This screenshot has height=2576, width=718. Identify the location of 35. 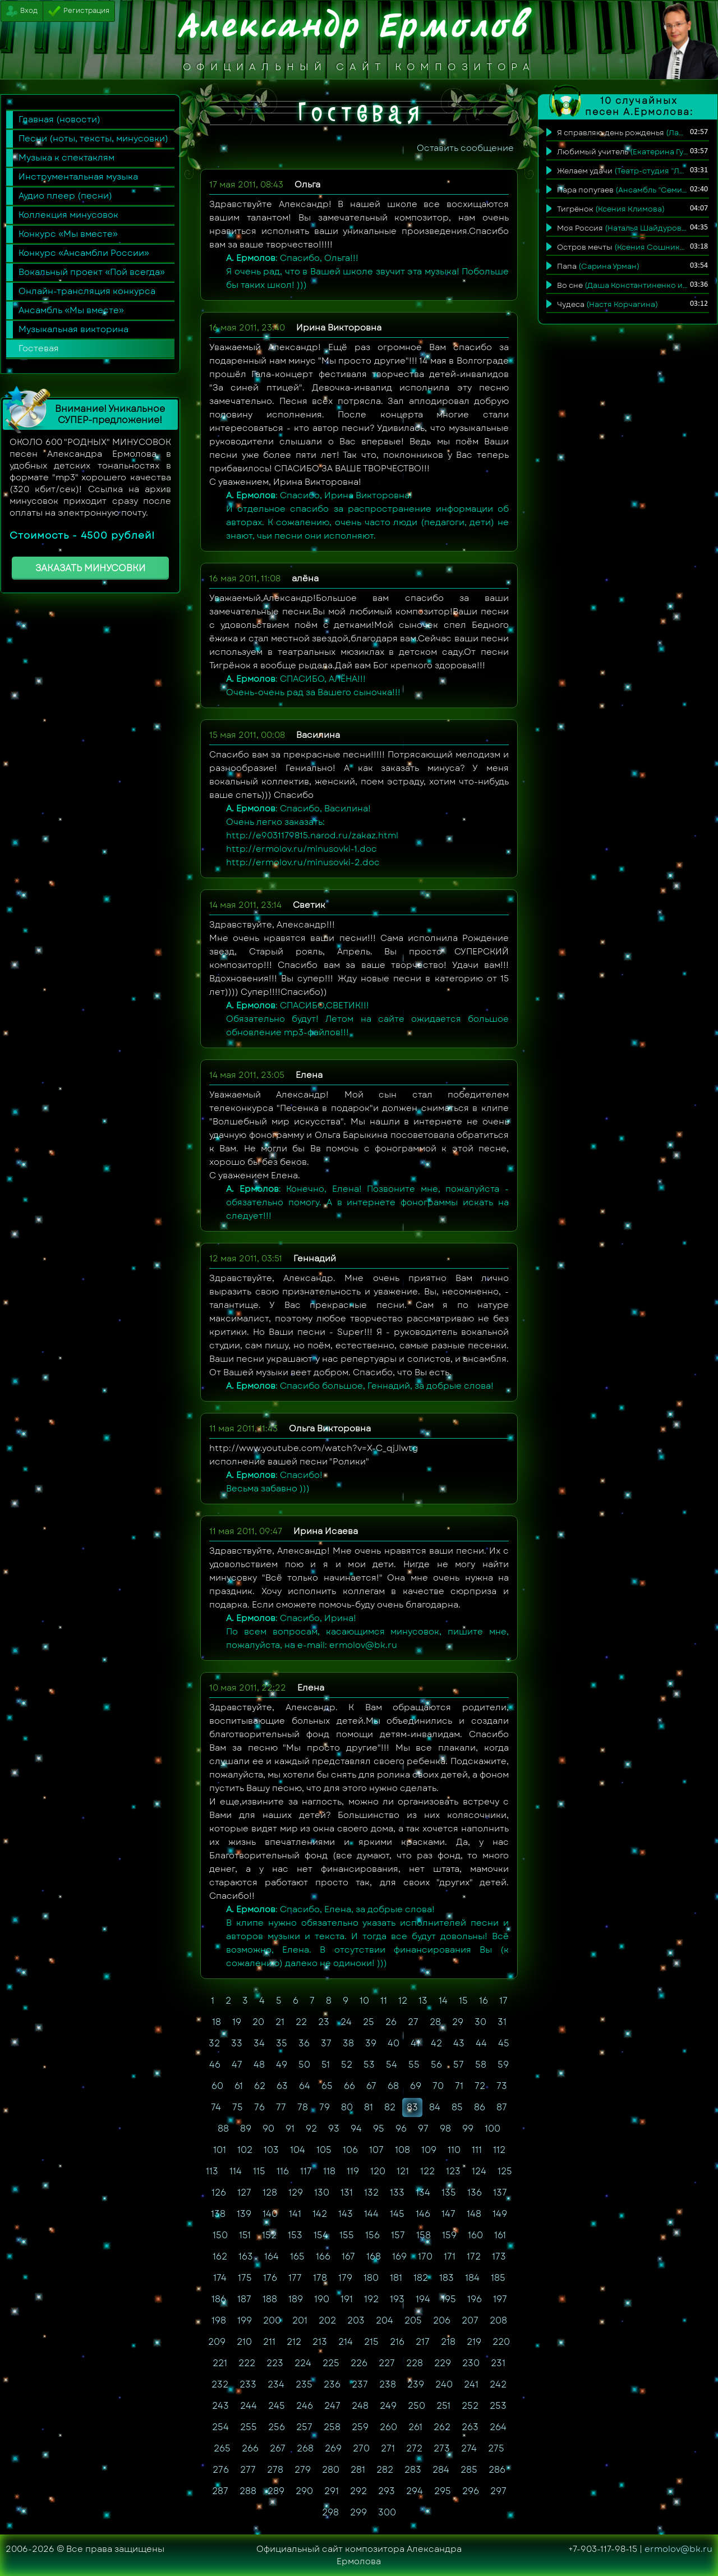
(281, 2043).